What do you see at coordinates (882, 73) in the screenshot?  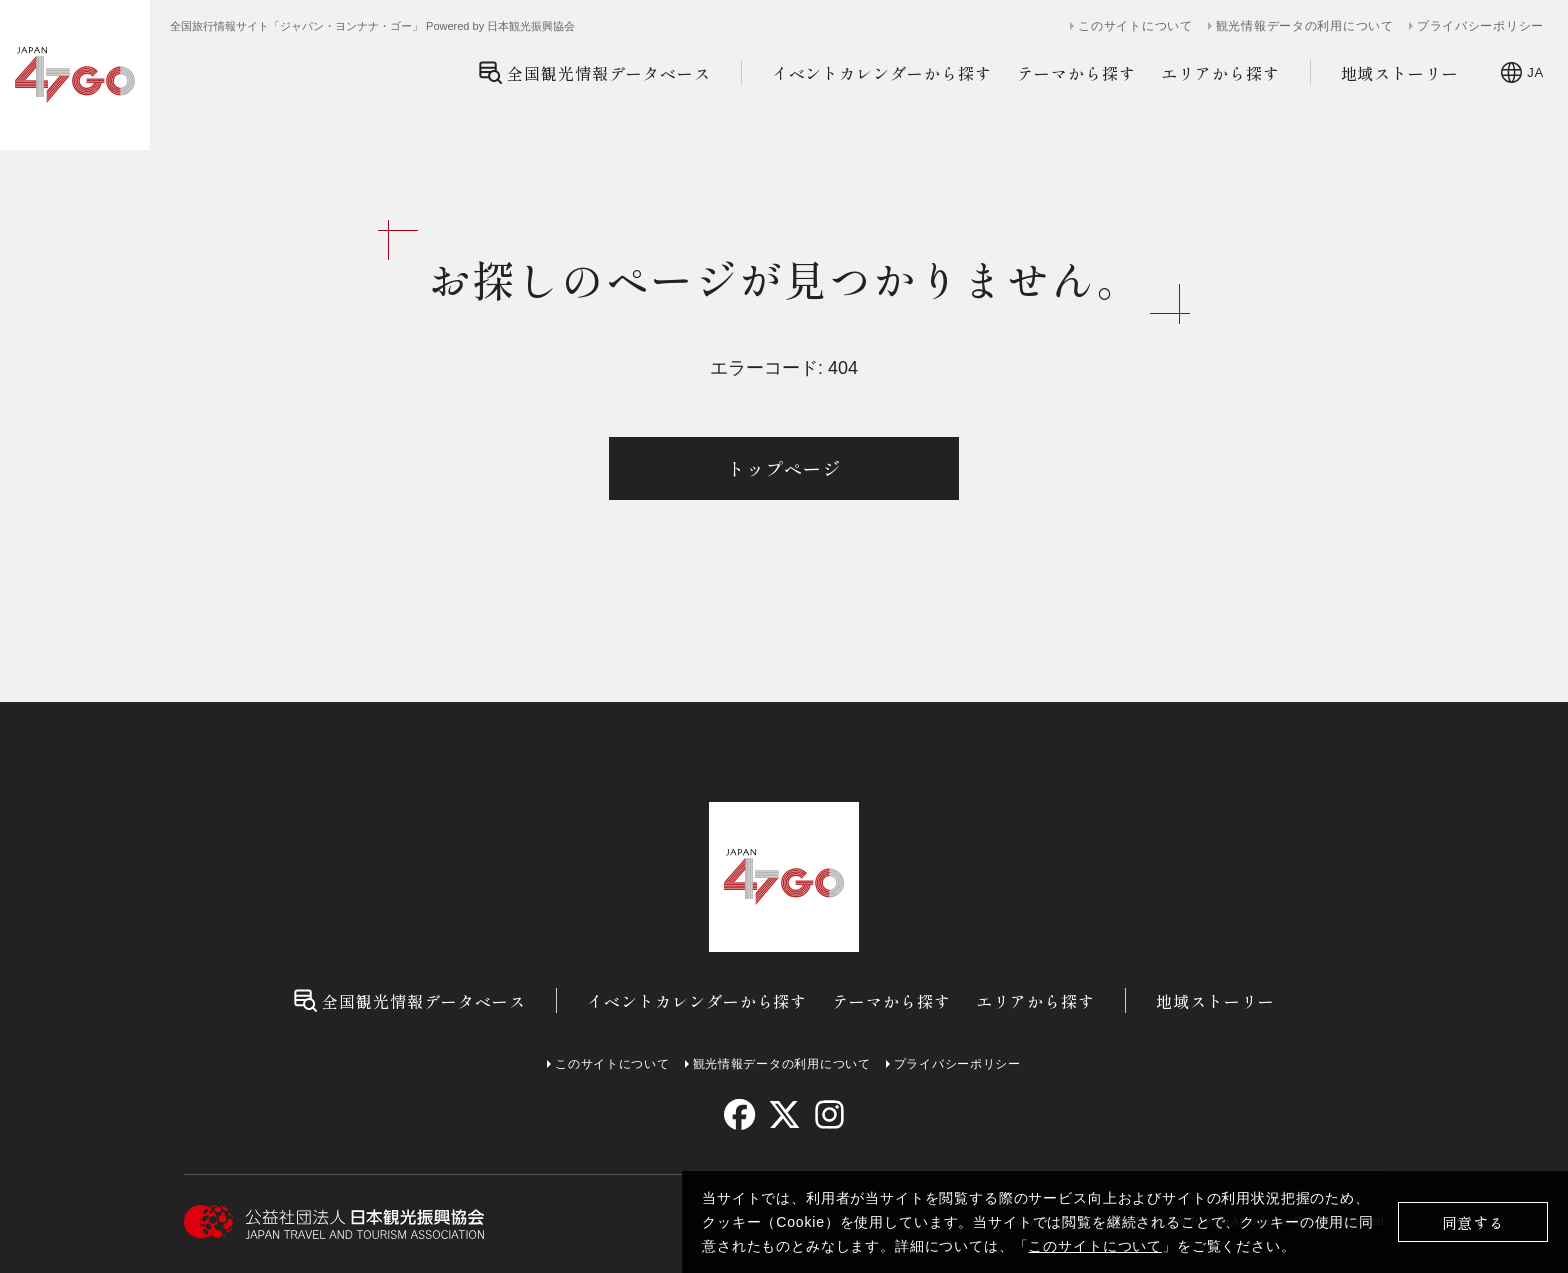 I see `イベントカレンダーから探す` at bounding box center [882, 73].